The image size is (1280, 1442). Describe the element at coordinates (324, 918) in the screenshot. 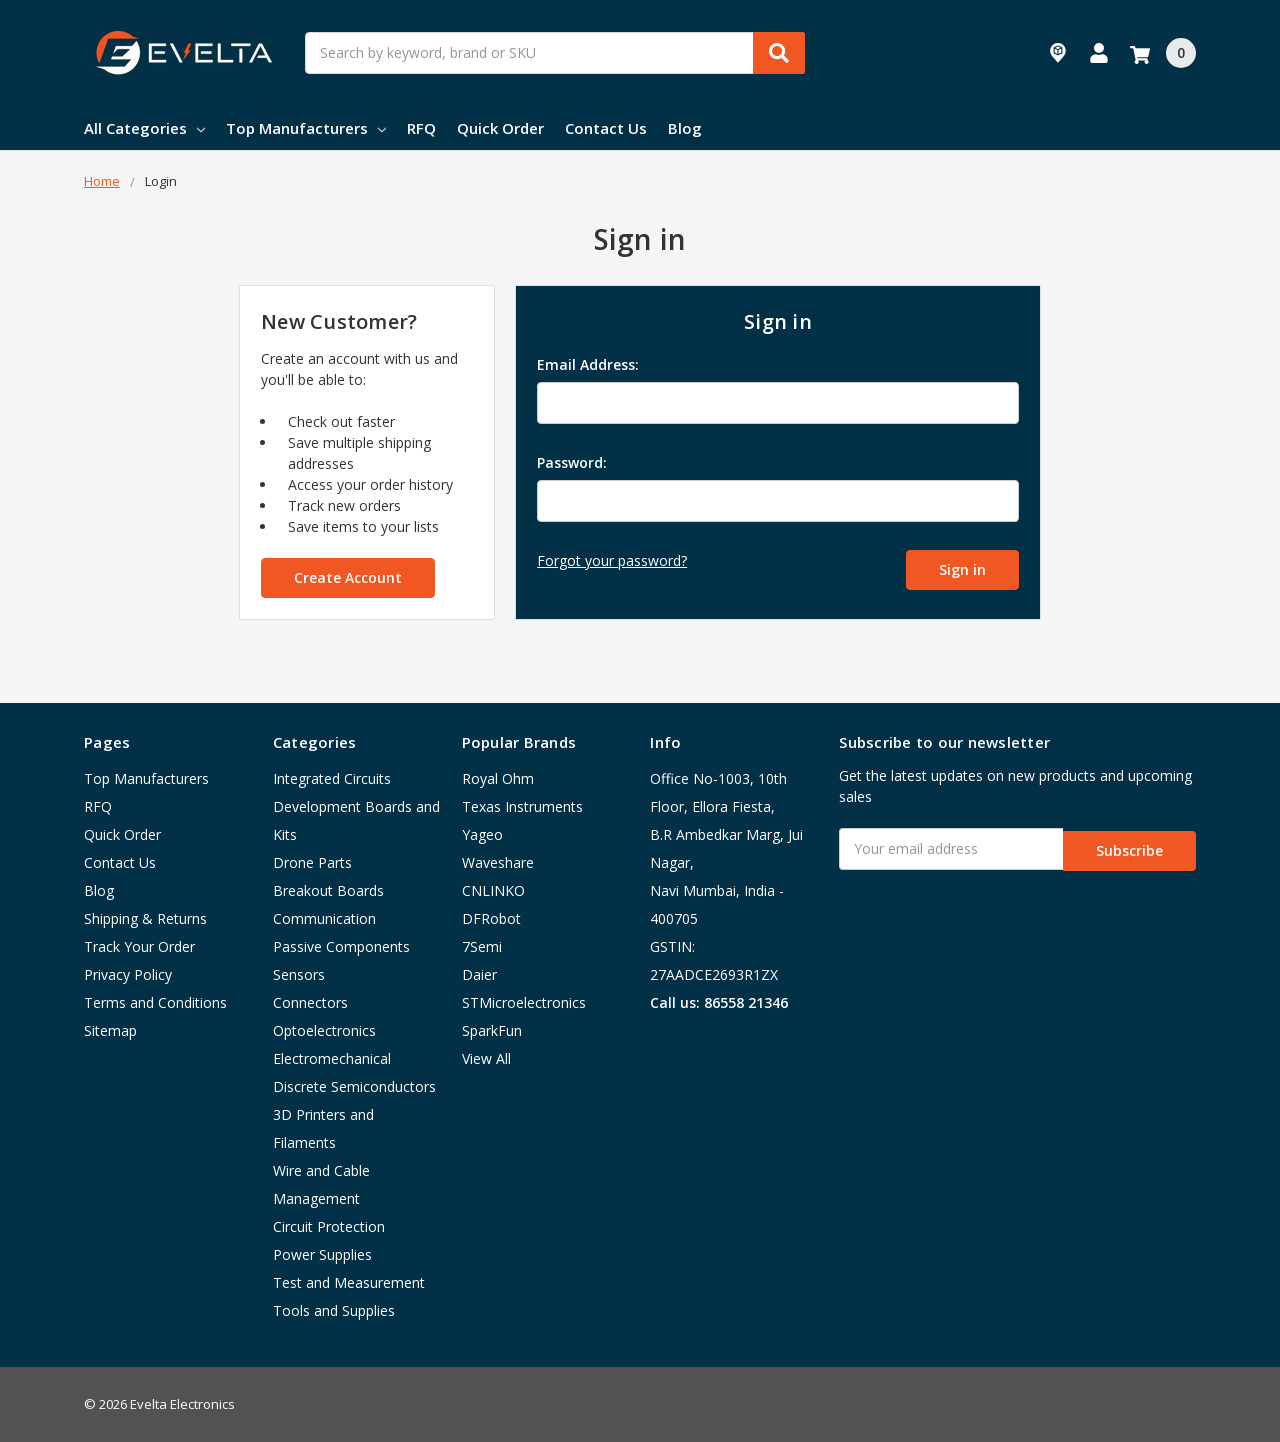

I see `Communication` at that location.